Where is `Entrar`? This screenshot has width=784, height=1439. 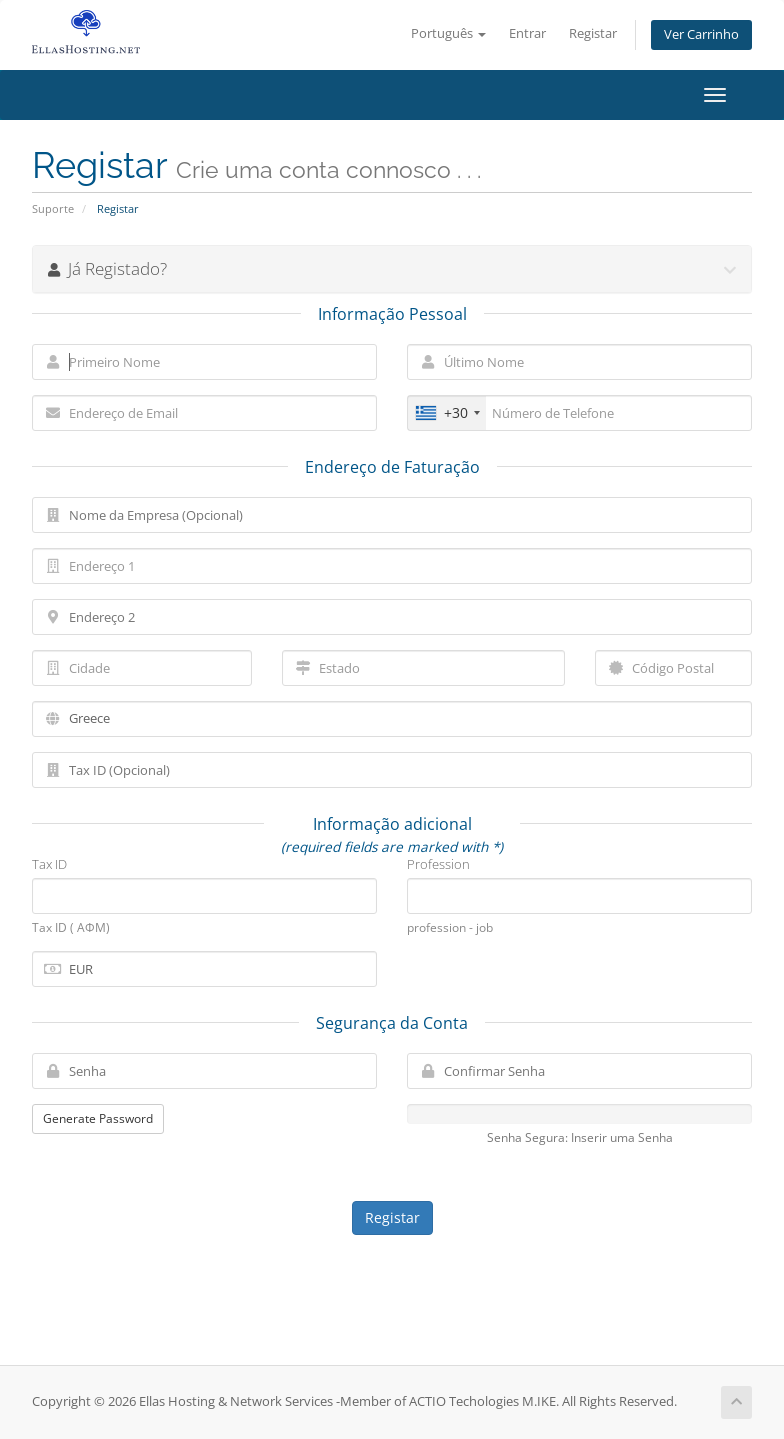
Entrar is located at coordinates (527, 33).